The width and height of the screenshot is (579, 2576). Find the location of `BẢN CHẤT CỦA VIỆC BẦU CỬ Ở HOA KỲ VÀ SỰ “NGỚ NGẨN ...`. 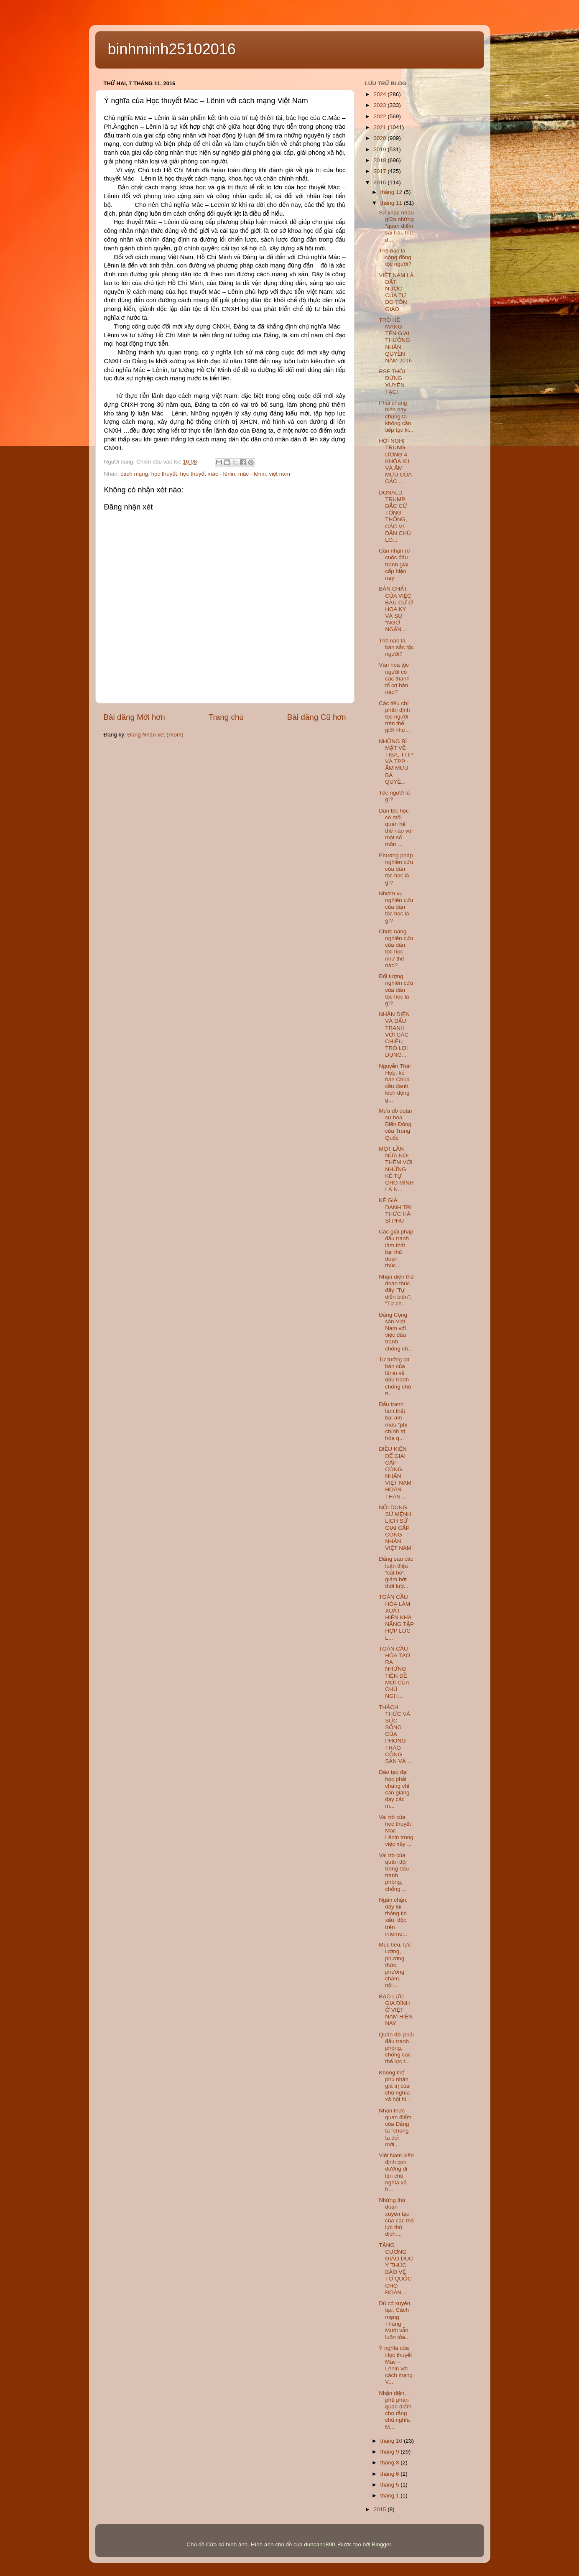

BẢN CHẤT CỦA VIỆC BẦU CỬ Ở HOA KỲ VÀ SỰ “NGỚ NGẨN ... is located at coordinates (396, 609).